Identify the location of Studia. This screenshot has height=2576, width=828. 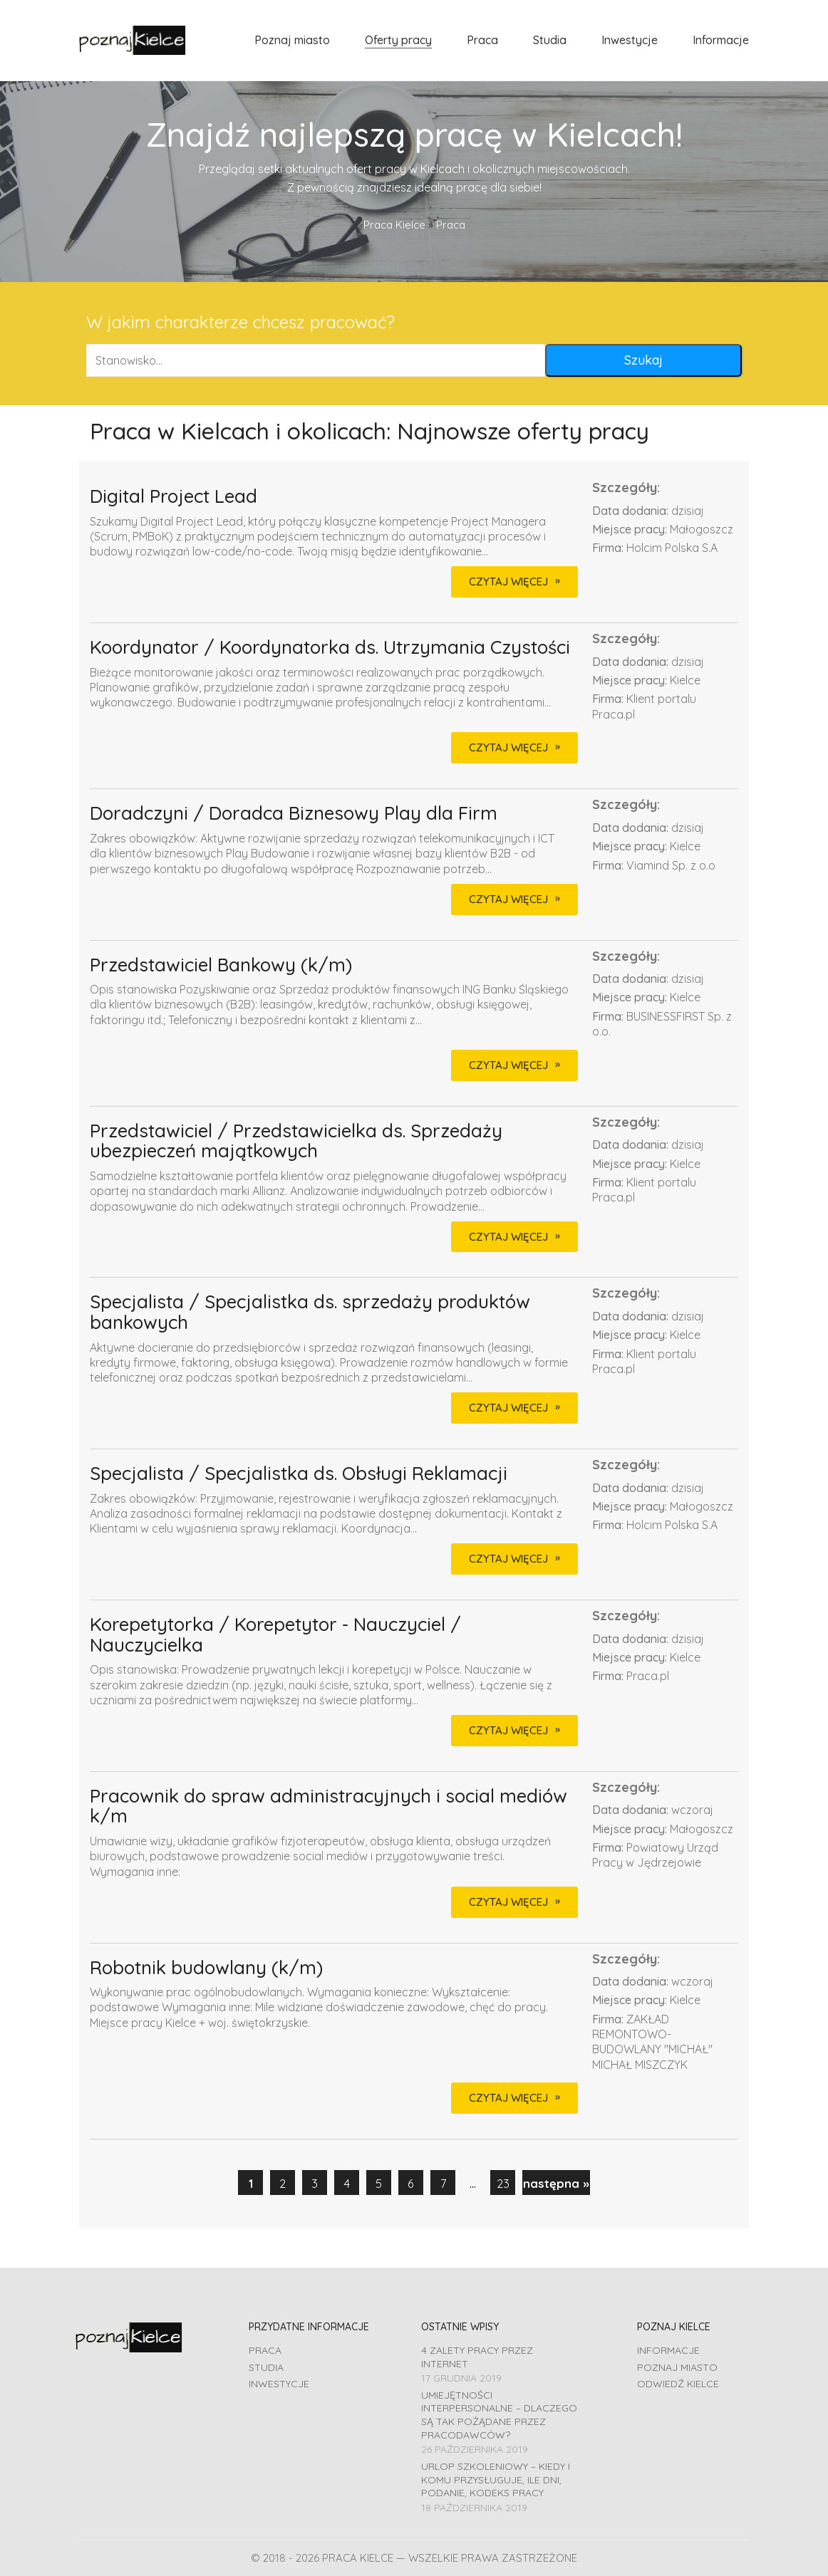
(266, 2367).